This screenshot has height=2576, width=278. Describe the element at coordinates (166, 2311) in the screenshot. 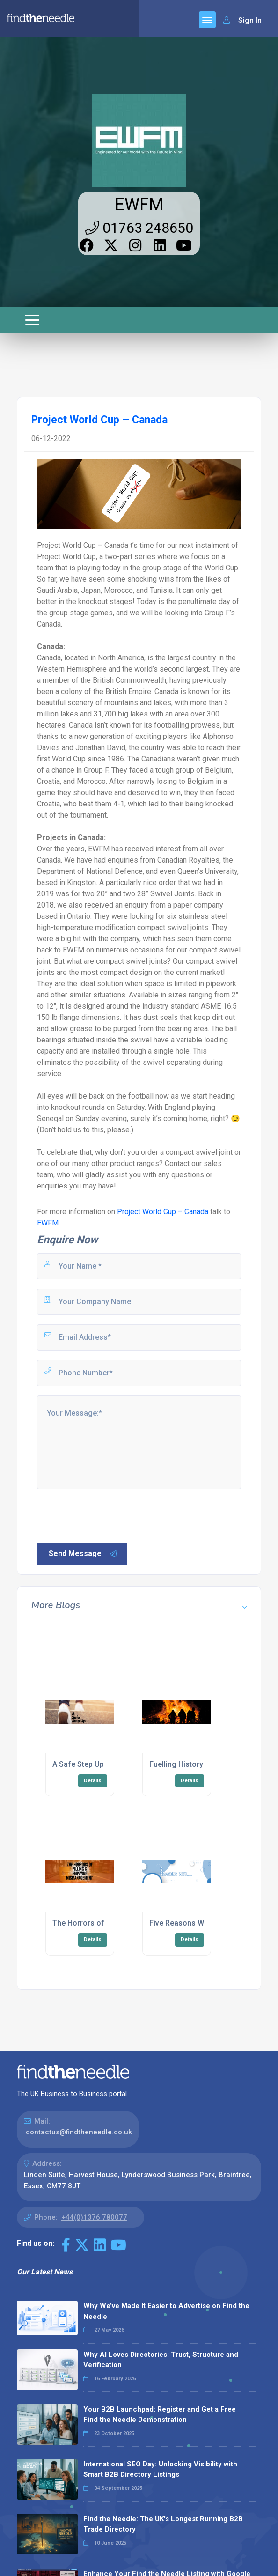

I see `Why We’ve Made It Easier to Advertise on Find the Needle` at that location.